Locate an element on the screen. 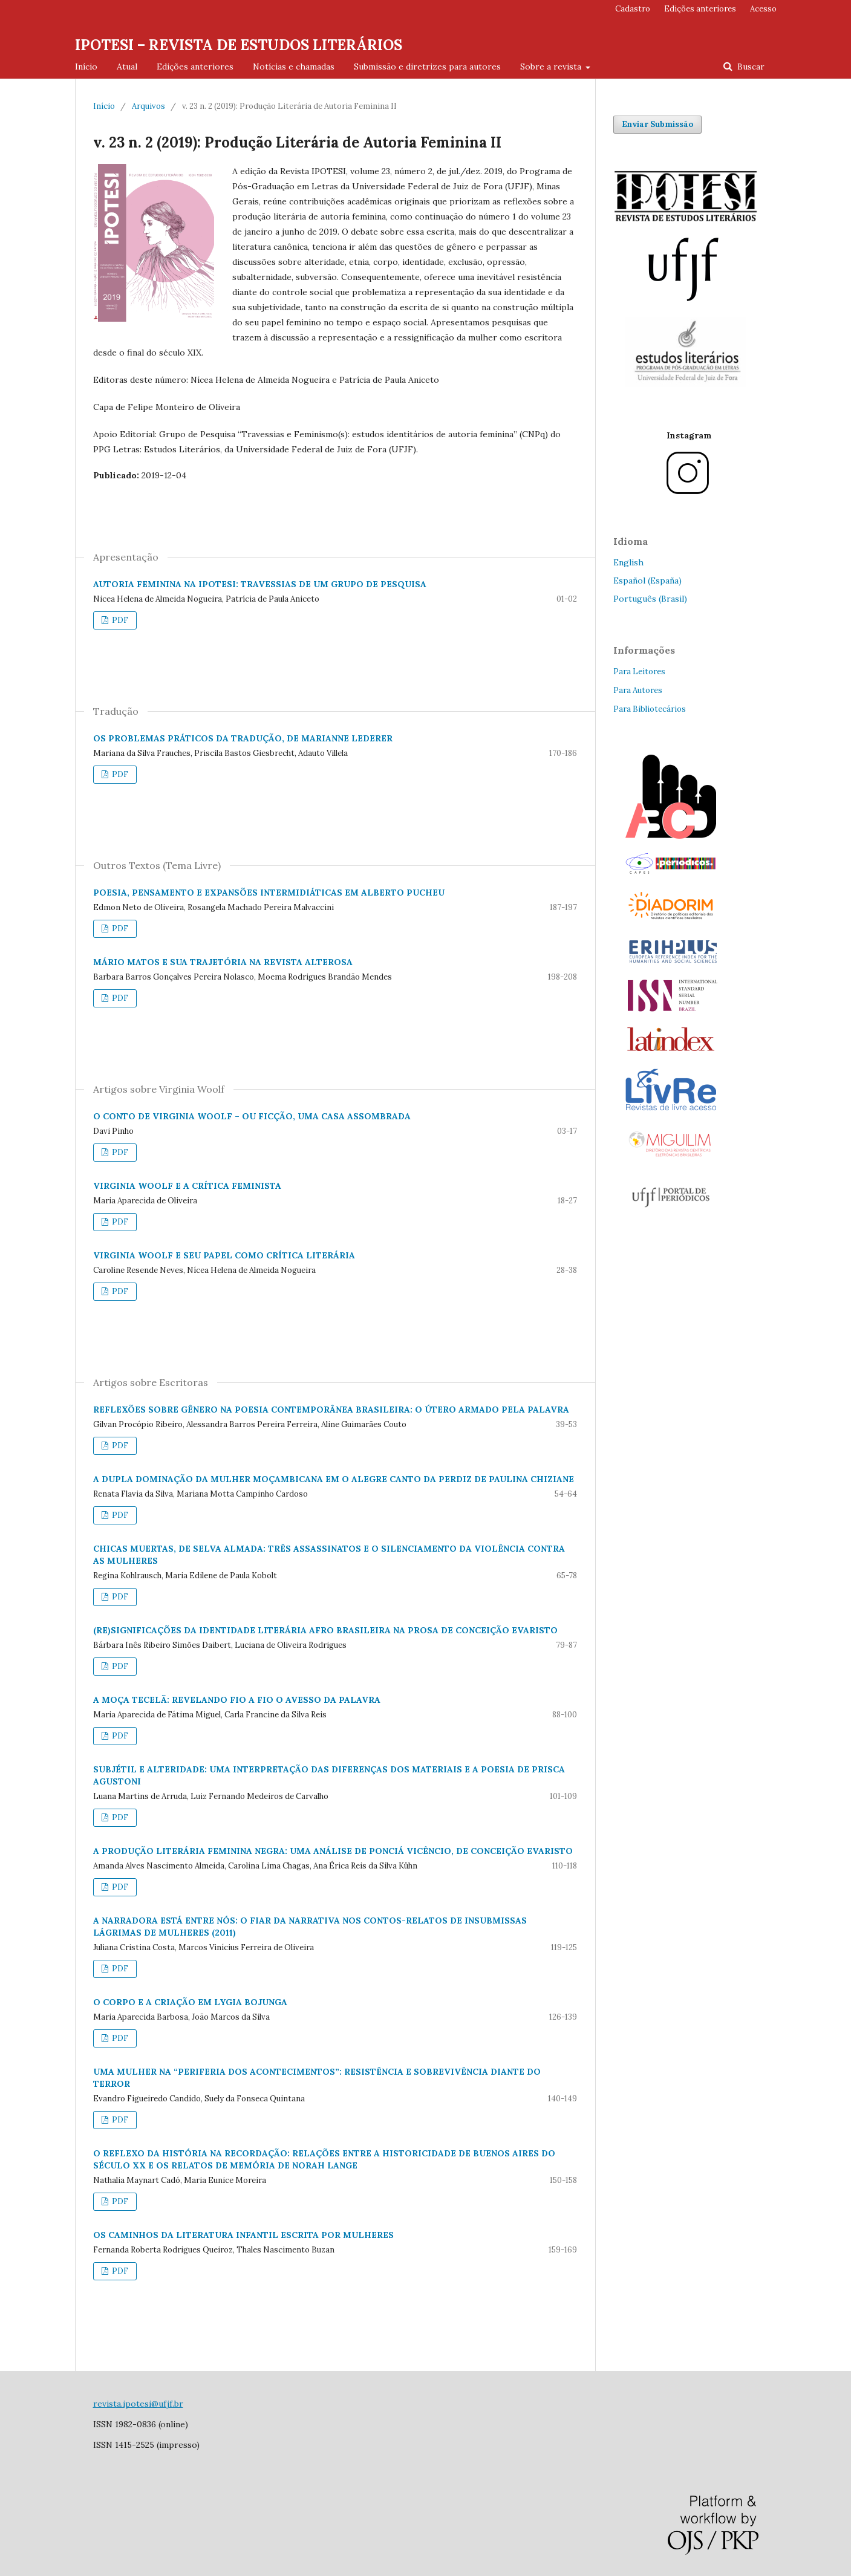  MÁRIO MATOS E SUA TRAJETÓRIA NA REVISTA ALTEROSA is located at coordinates (223, 962).